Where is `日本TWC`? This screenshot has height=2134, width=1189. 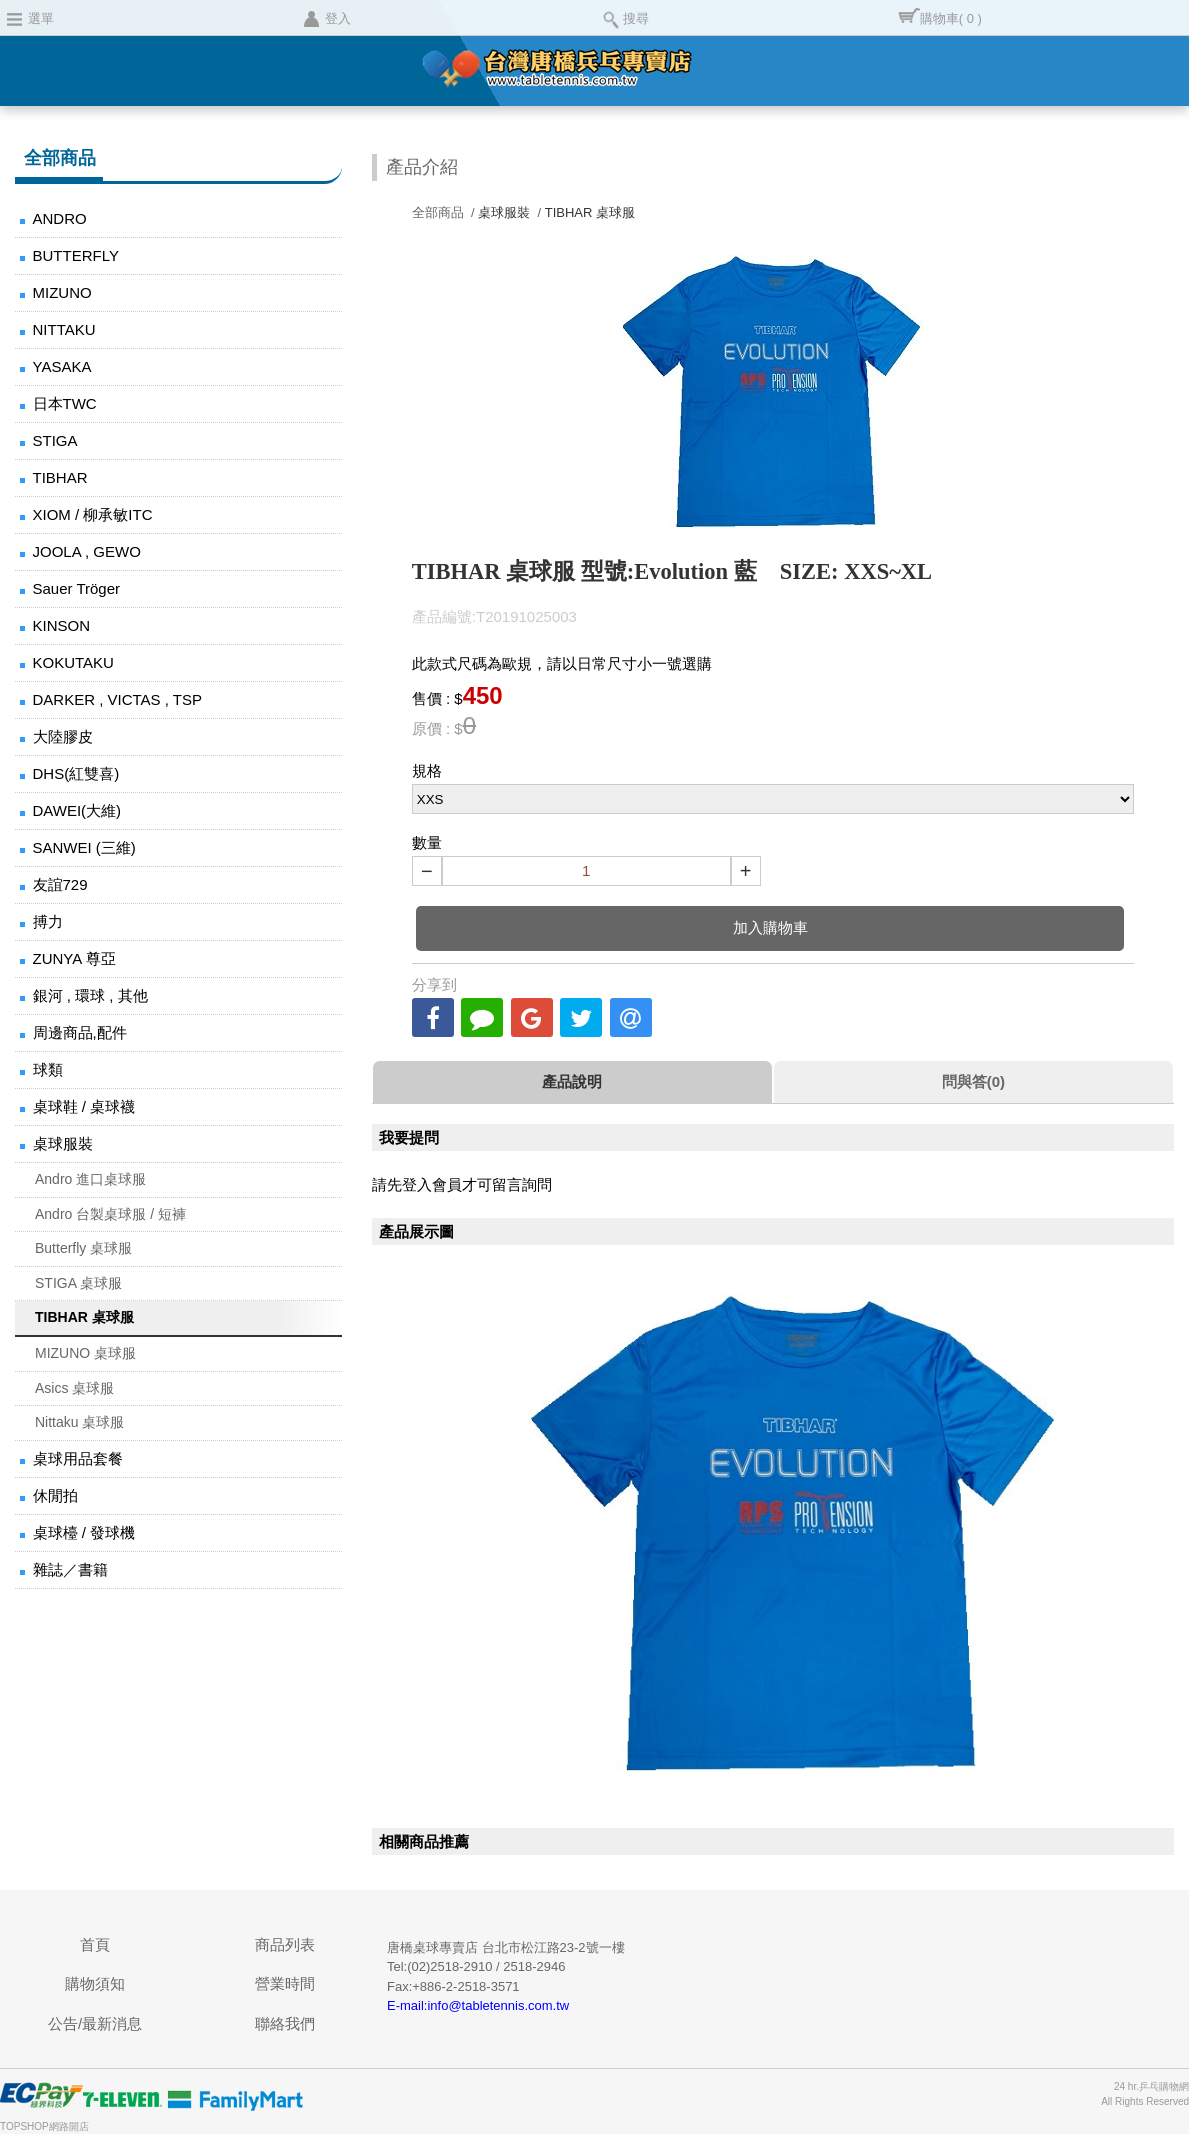
日本TWC is located at coordinates (65, 403).